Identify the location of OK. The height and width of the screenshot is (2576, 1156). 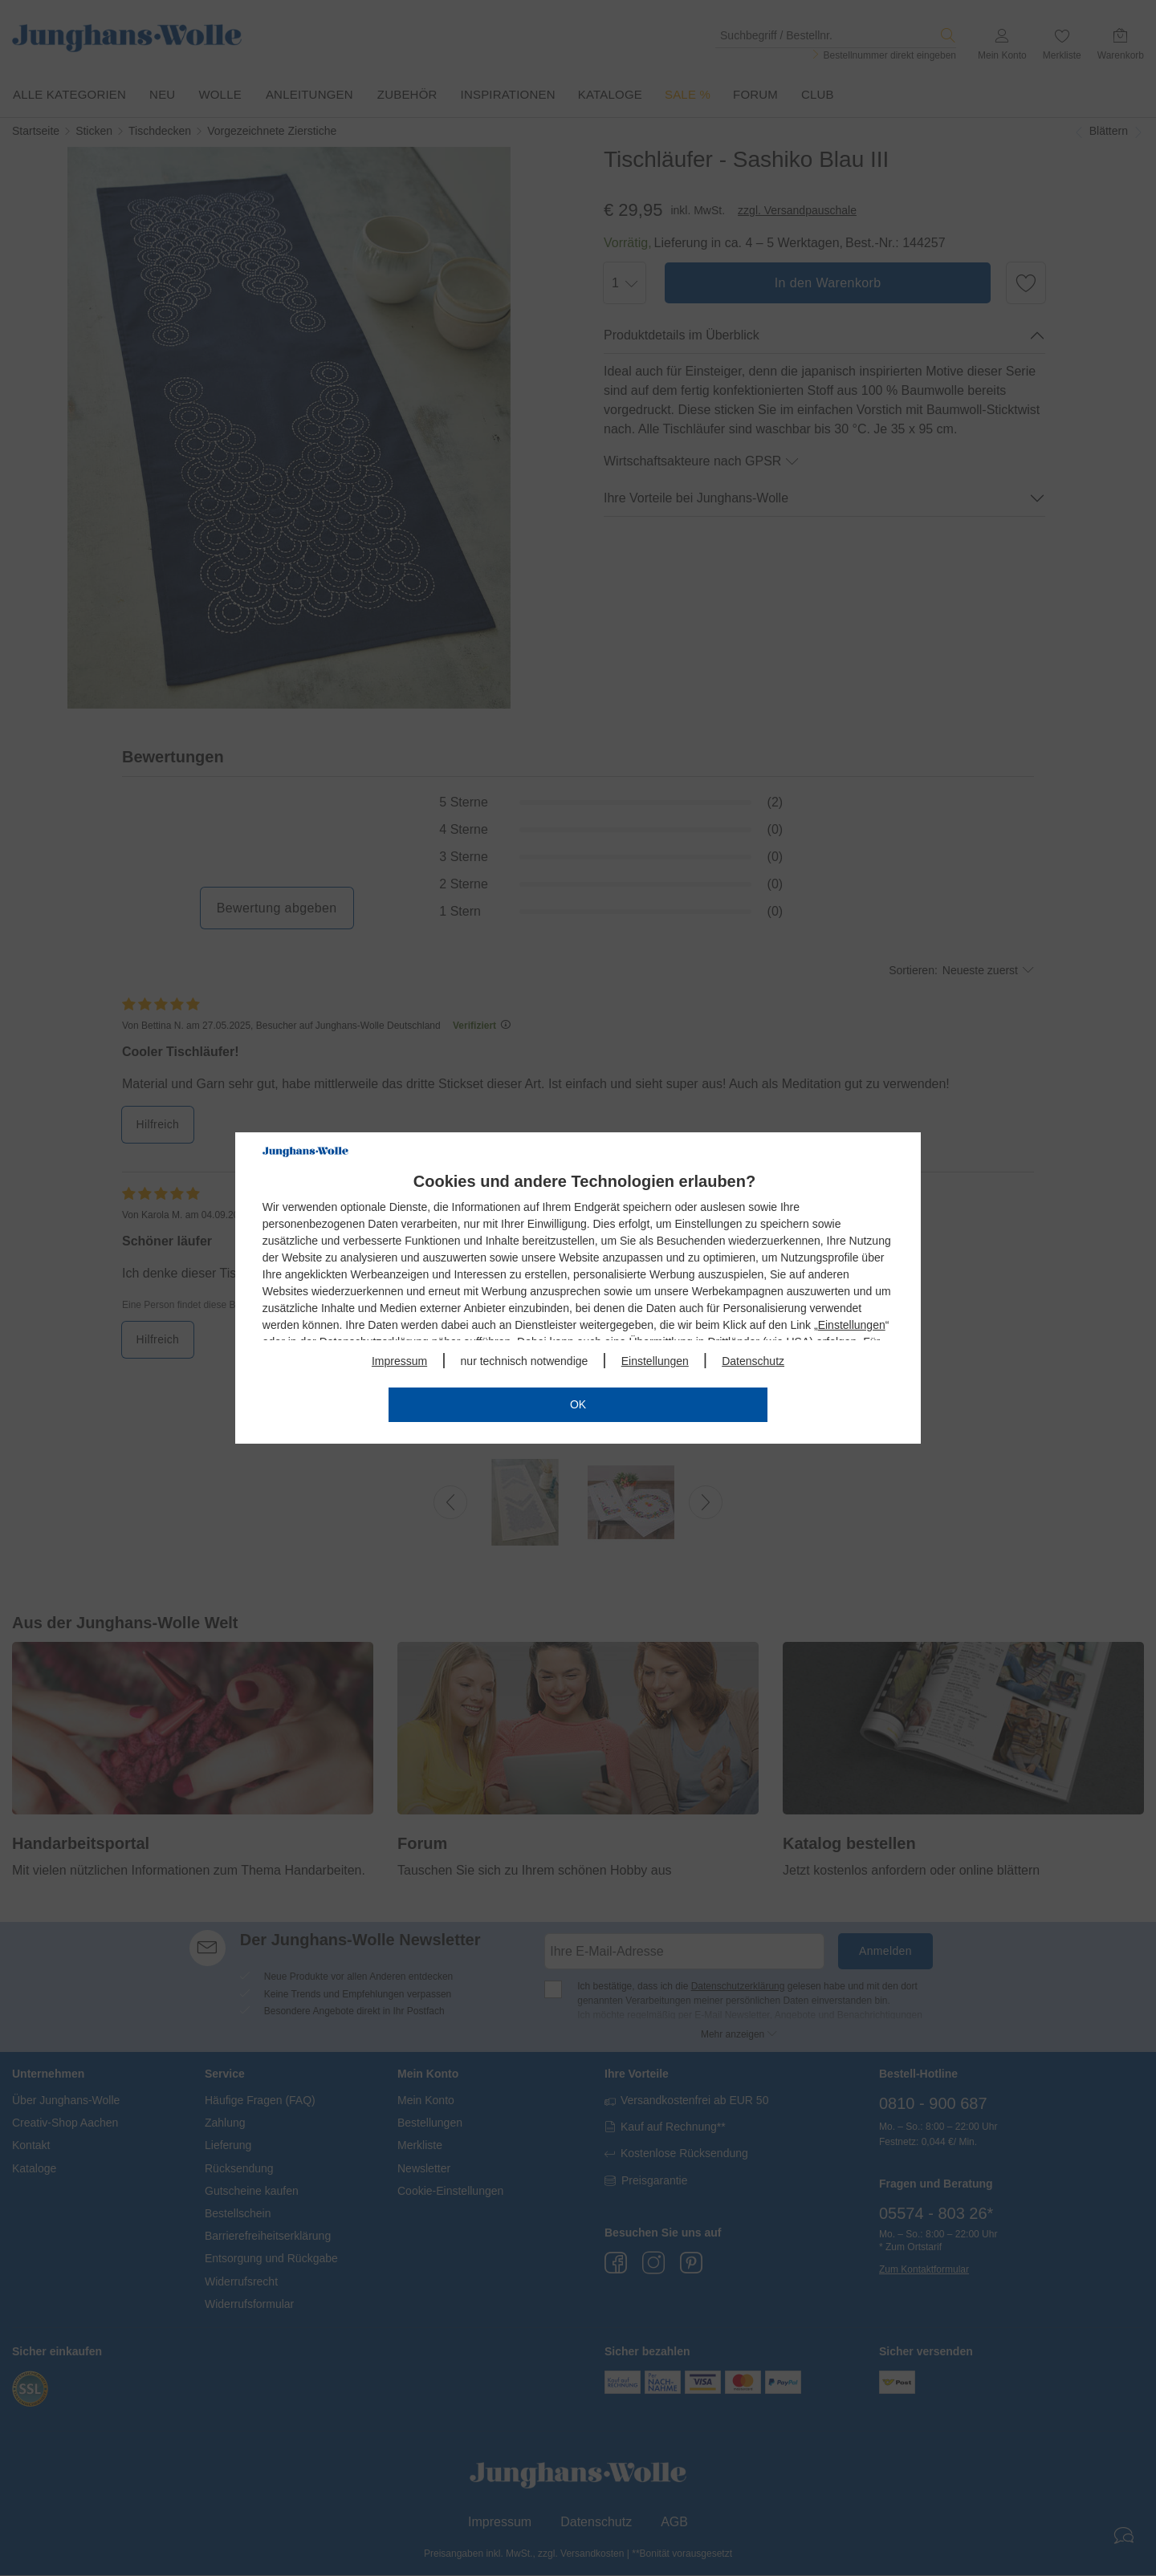
(578, 1404).